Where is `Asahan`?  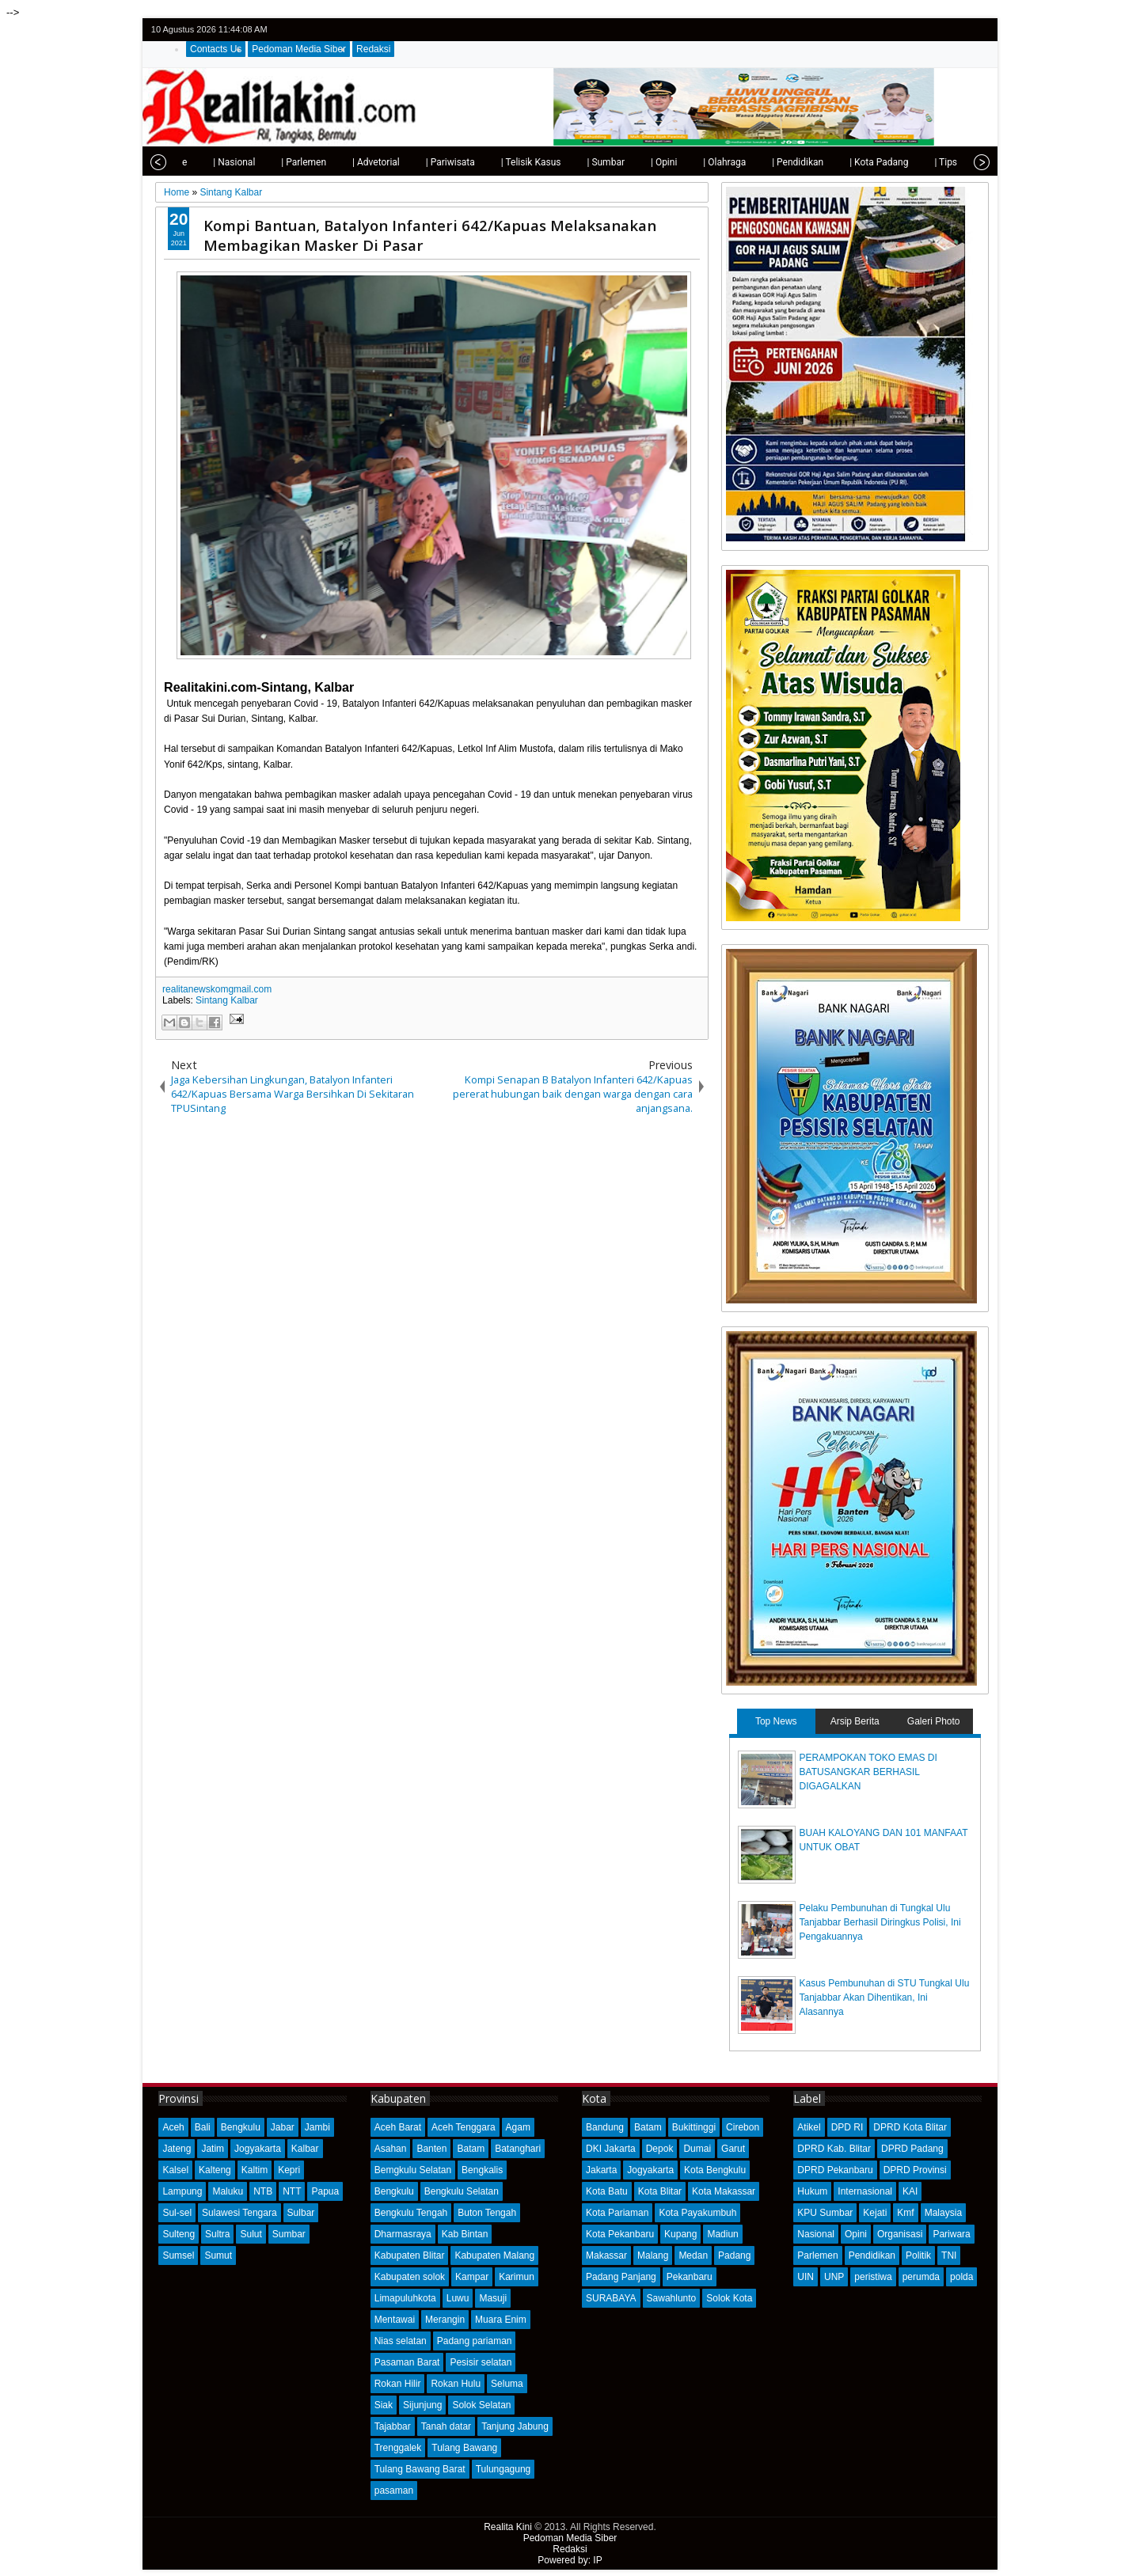
Asahan is located at coordinates (390, 2148).